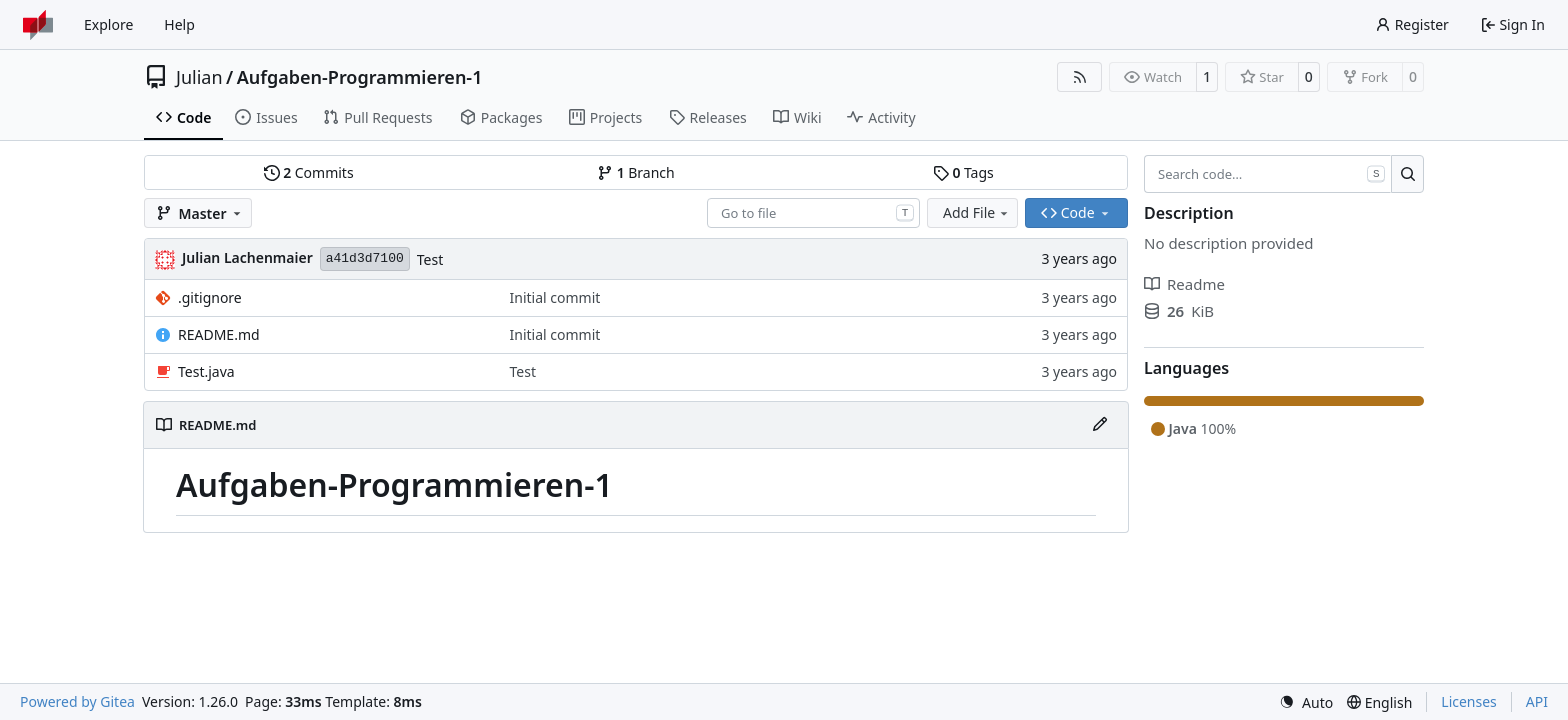 The width and height of the screenshot is (1568, 720). What do you see at coordinates (555, 297) in the screenshot?
I see `Initial commit` at bounding box center [555, 297].